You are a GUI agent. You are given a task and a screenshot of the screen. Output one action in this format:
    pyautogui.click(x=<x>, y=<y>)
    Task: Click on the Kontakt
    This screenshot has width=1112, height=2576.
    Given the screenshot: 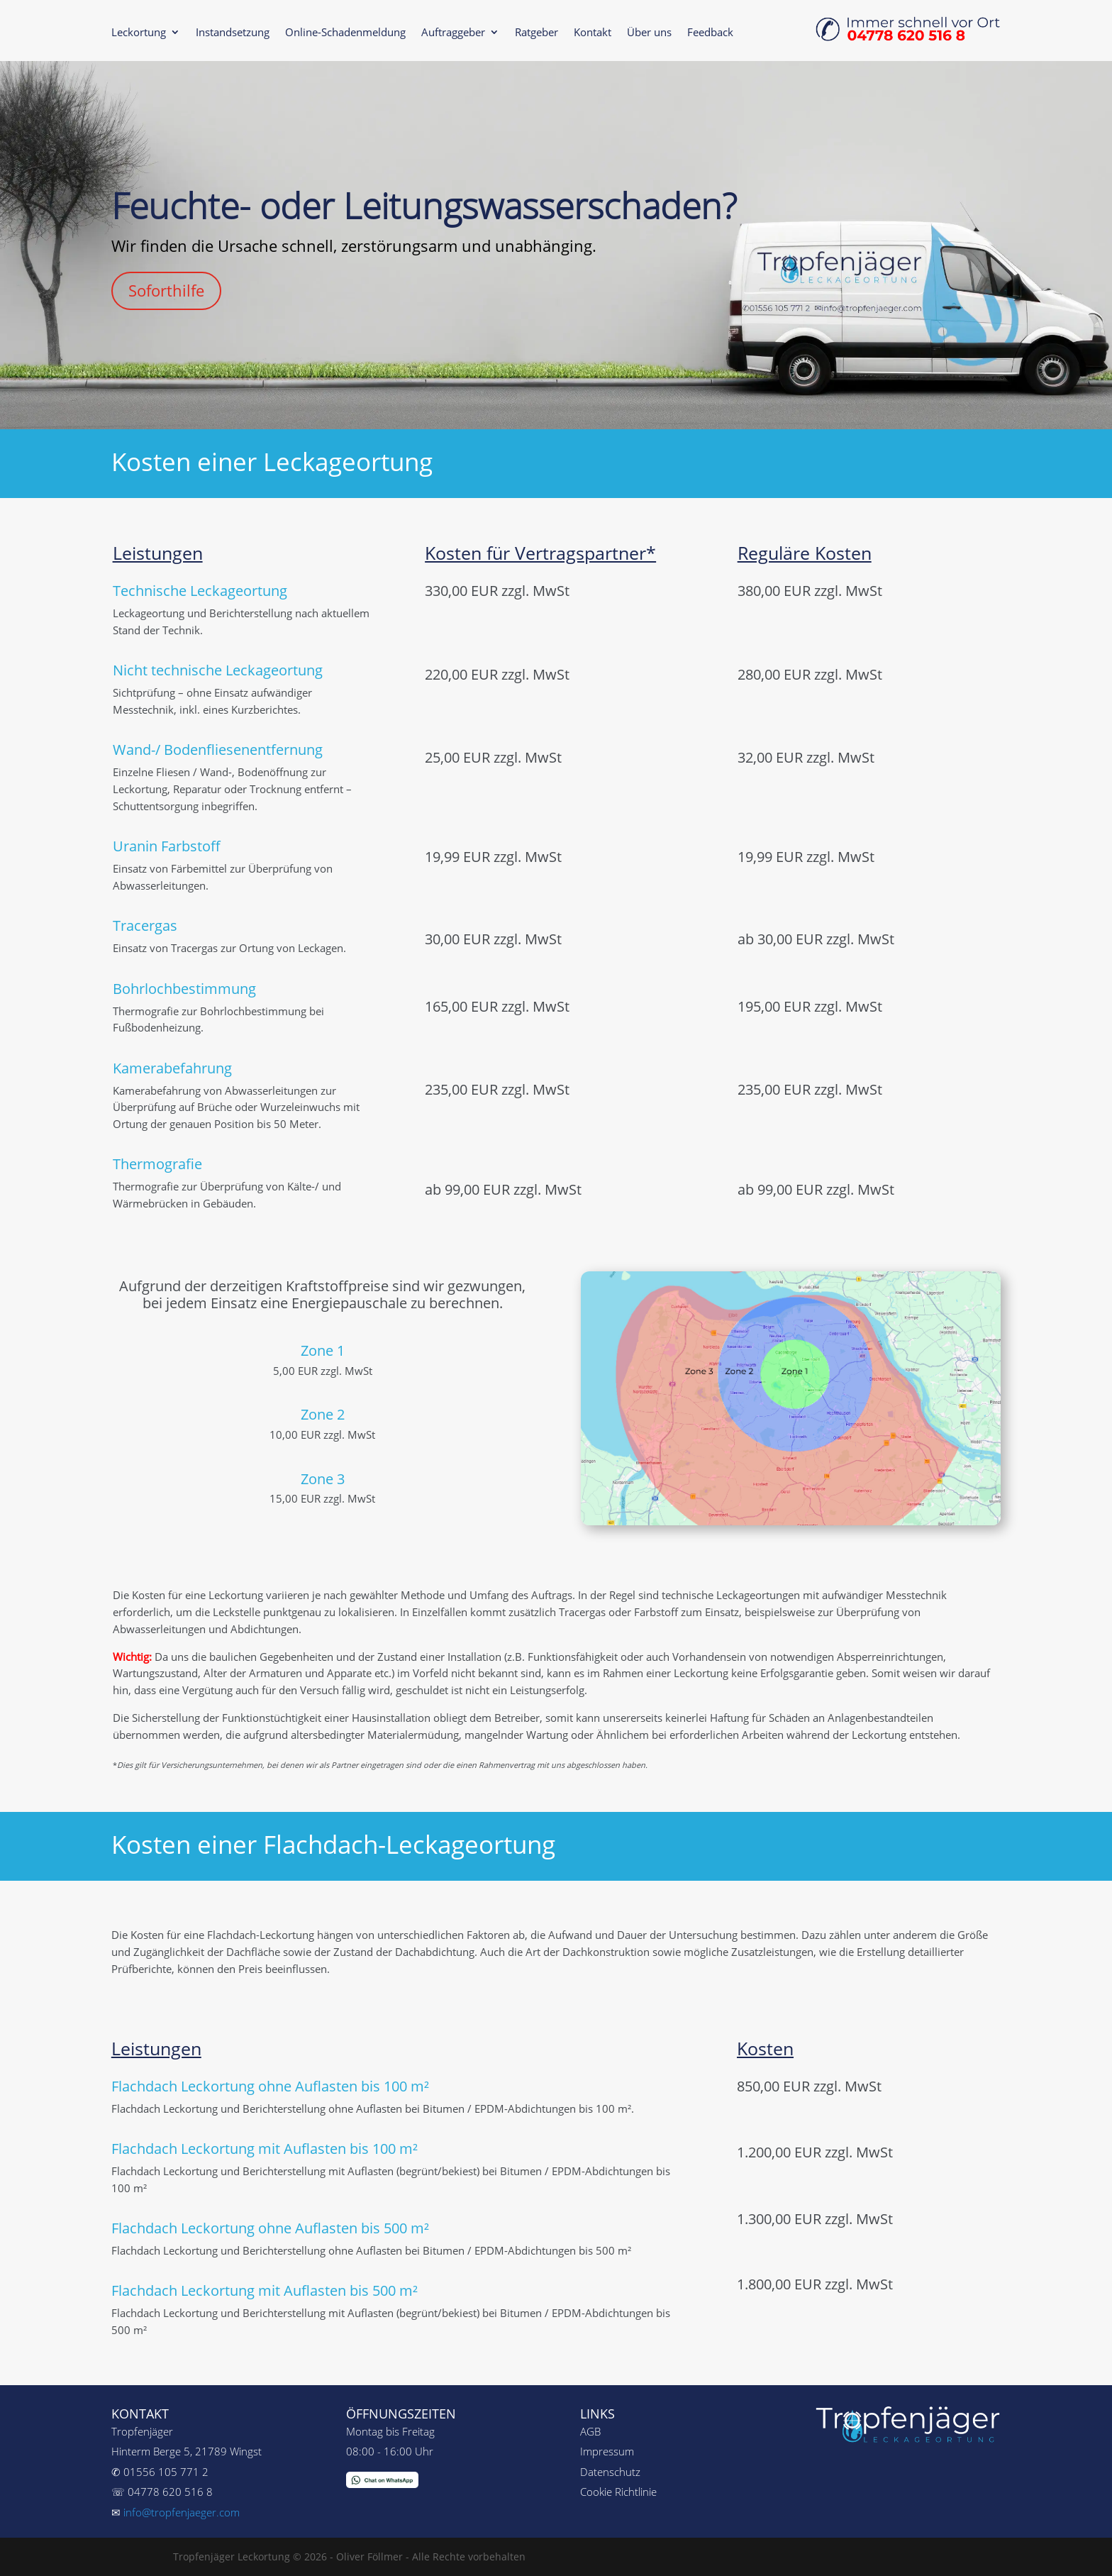 What is the action you would take?
    pyautogui.click(x=592, y=33)
    